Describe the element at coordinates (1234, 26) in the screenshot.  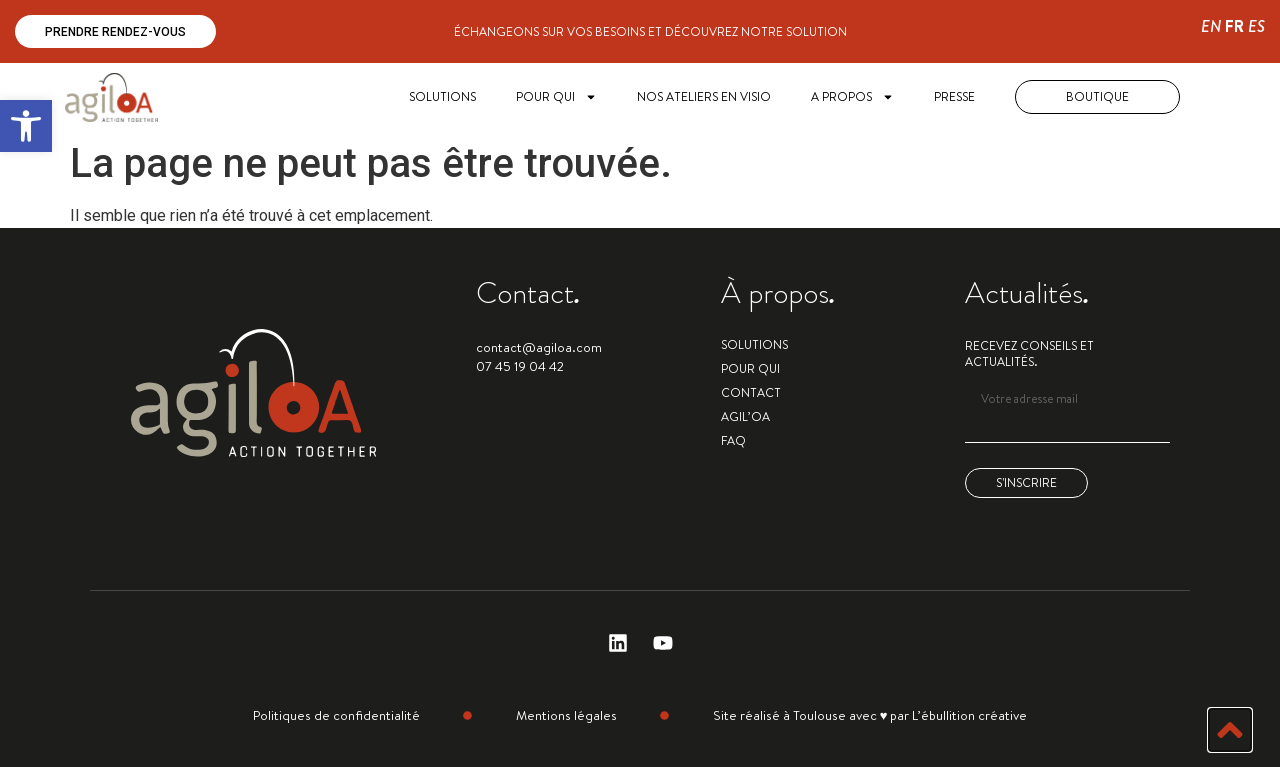
I see `FR` at that location.